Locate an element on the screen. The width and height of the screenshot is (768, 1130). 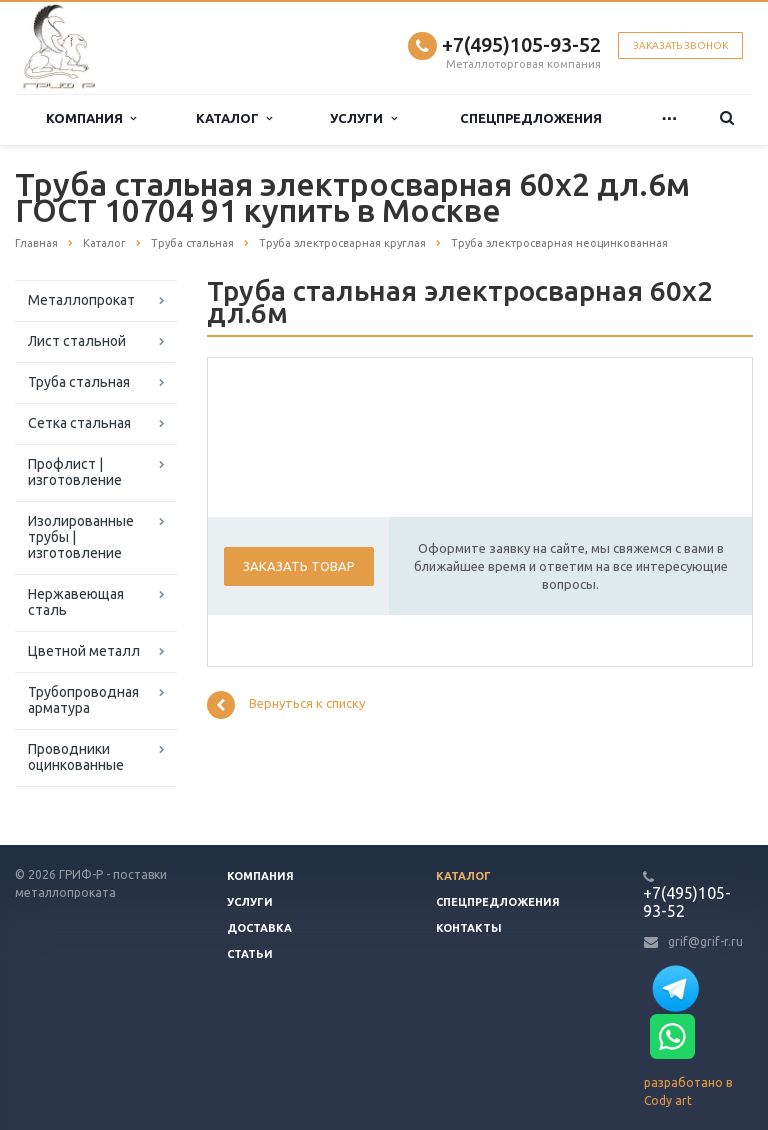
Услуги is located at coordinates (363, 118).